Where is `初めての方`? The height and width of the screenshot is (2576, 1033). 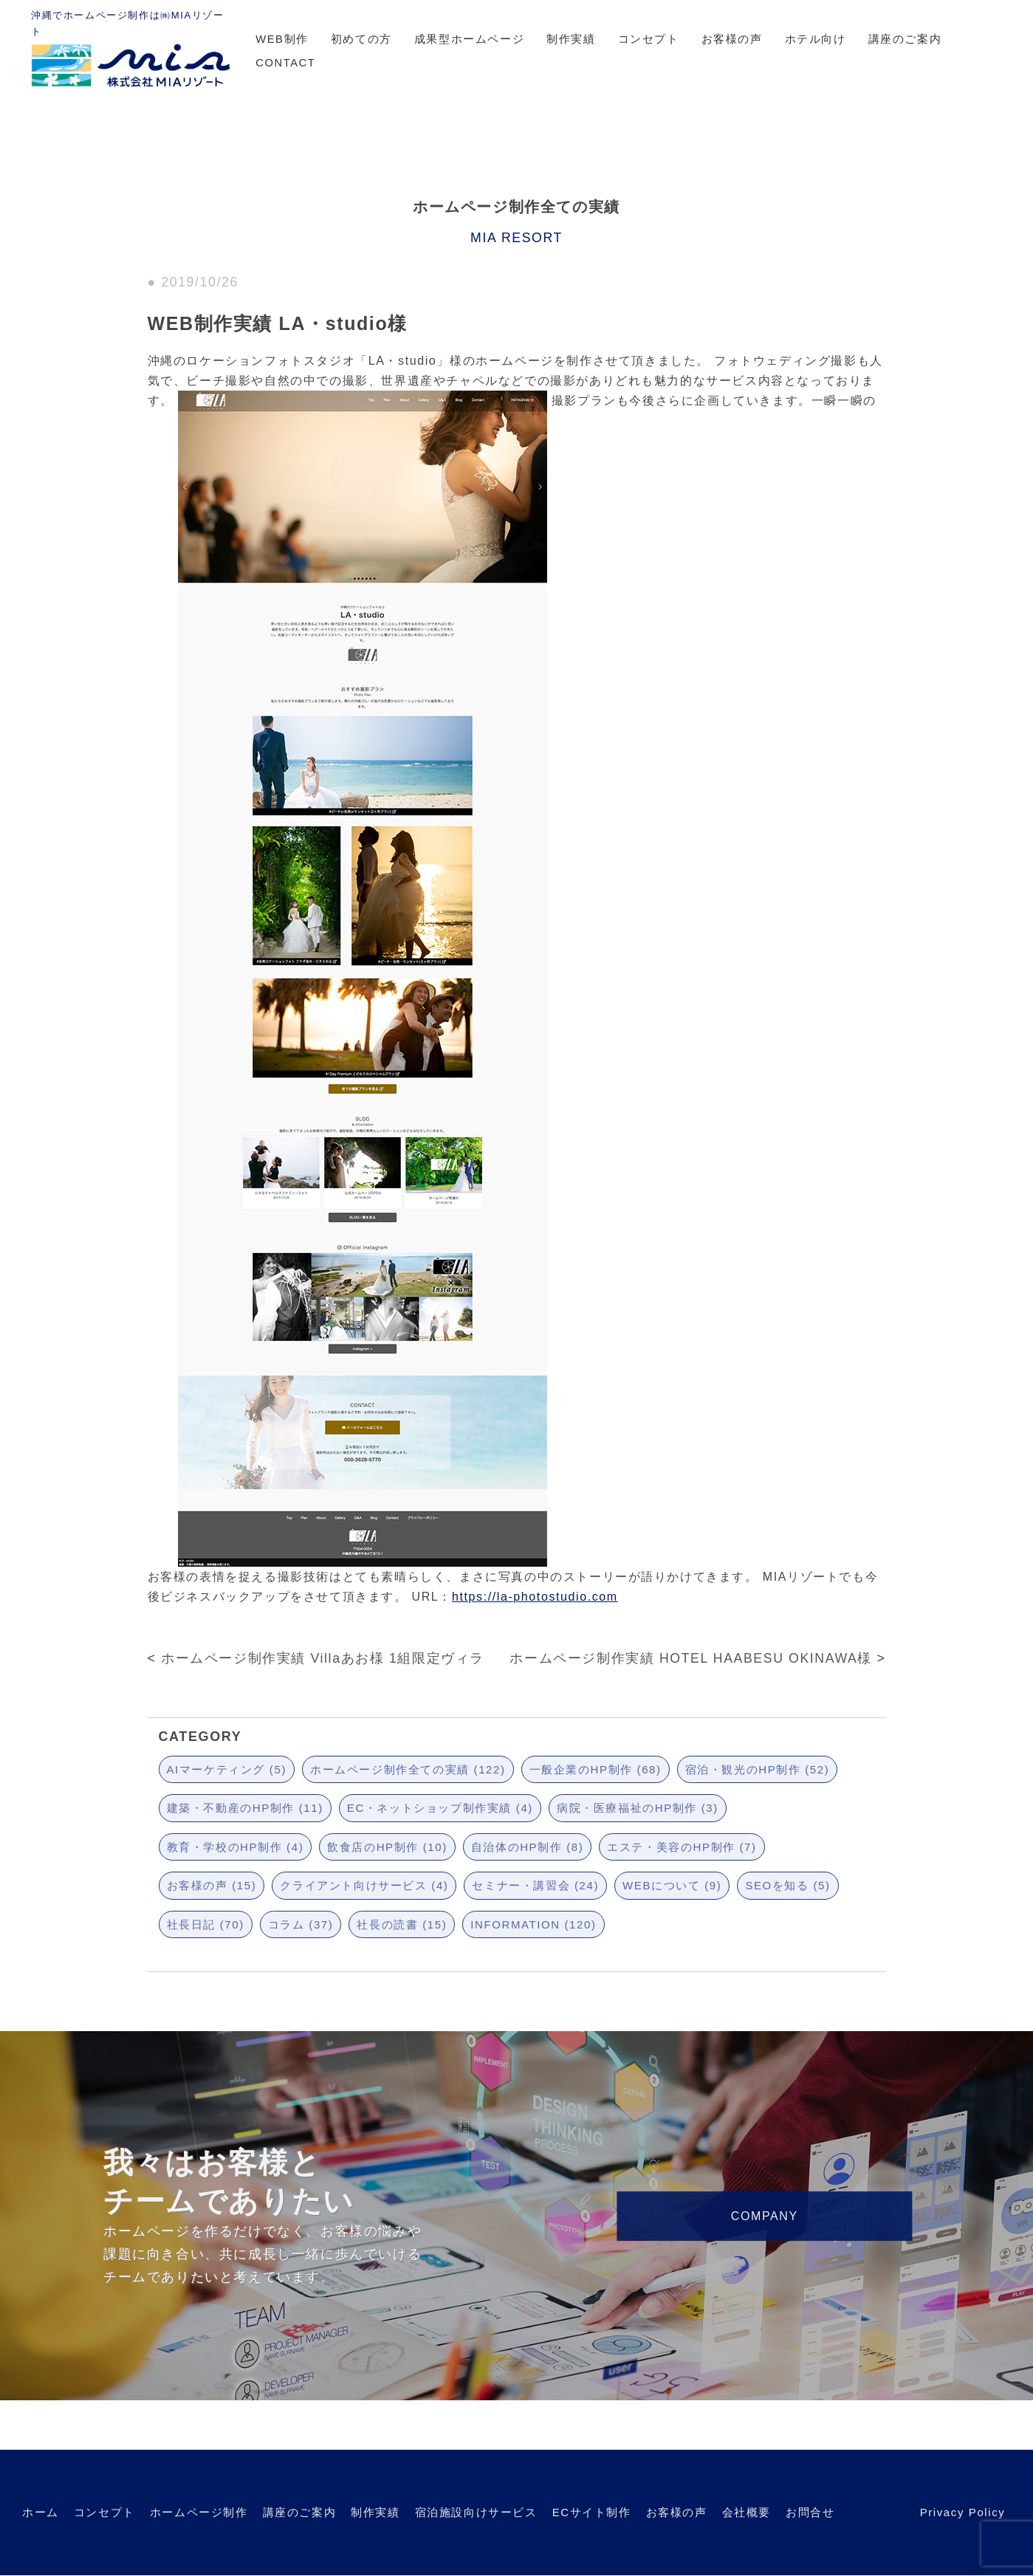 初めての方 is located at coordinates (361, 39).